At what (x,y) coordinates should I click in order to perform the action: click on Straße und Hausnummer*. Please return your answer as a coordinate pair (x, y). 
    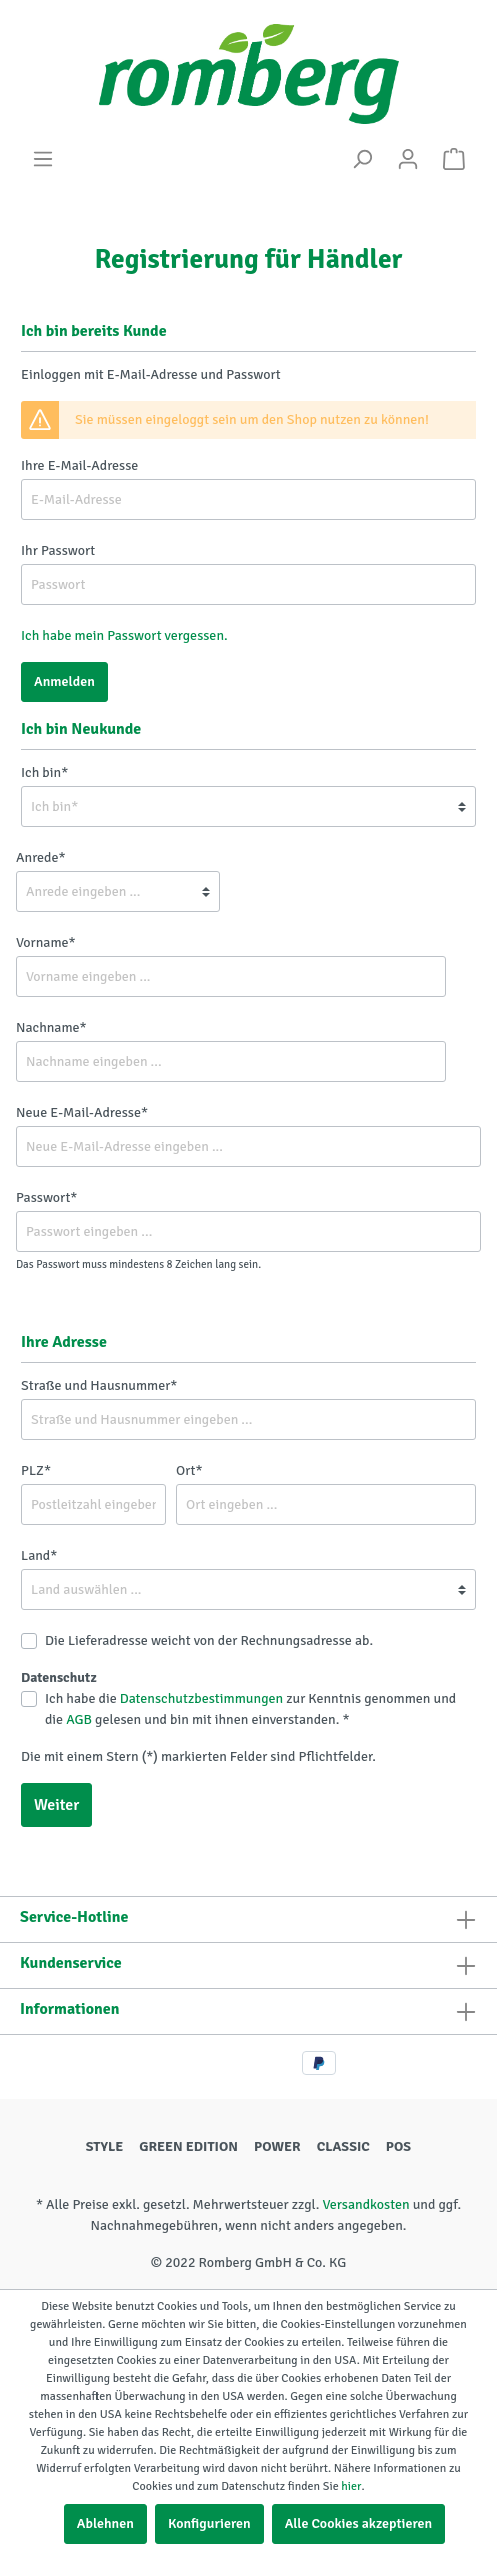
    Looking at the image, I should click on (99, 1385).